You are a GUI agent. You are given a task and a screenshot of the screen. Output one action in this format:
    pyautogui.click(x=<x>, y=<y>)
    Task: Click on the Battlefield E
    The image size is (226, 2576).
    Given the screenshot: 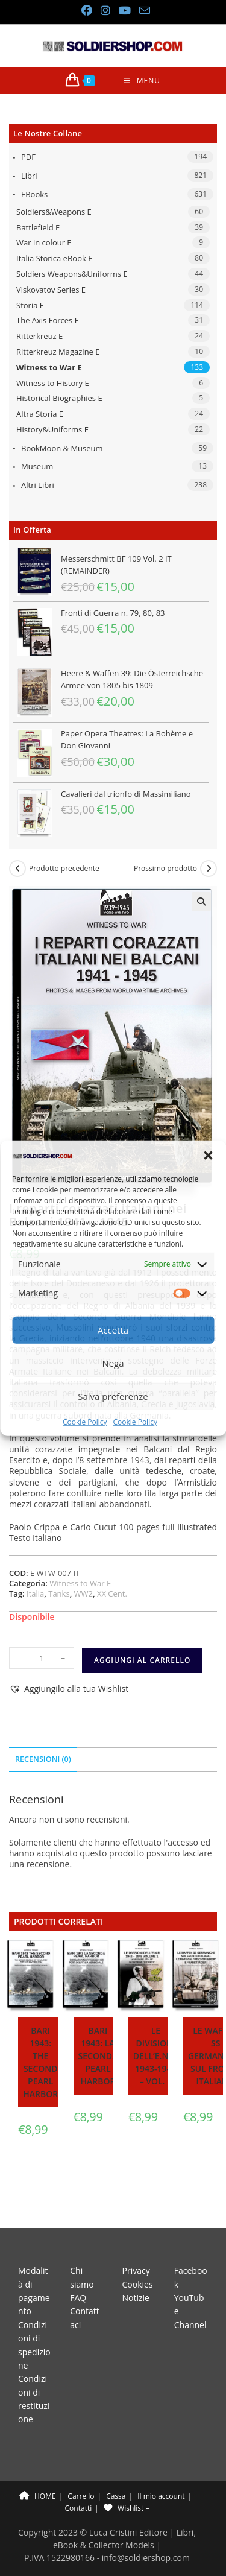 What is the action you would take?
    pyautogui.click(x=38, y=227)
    